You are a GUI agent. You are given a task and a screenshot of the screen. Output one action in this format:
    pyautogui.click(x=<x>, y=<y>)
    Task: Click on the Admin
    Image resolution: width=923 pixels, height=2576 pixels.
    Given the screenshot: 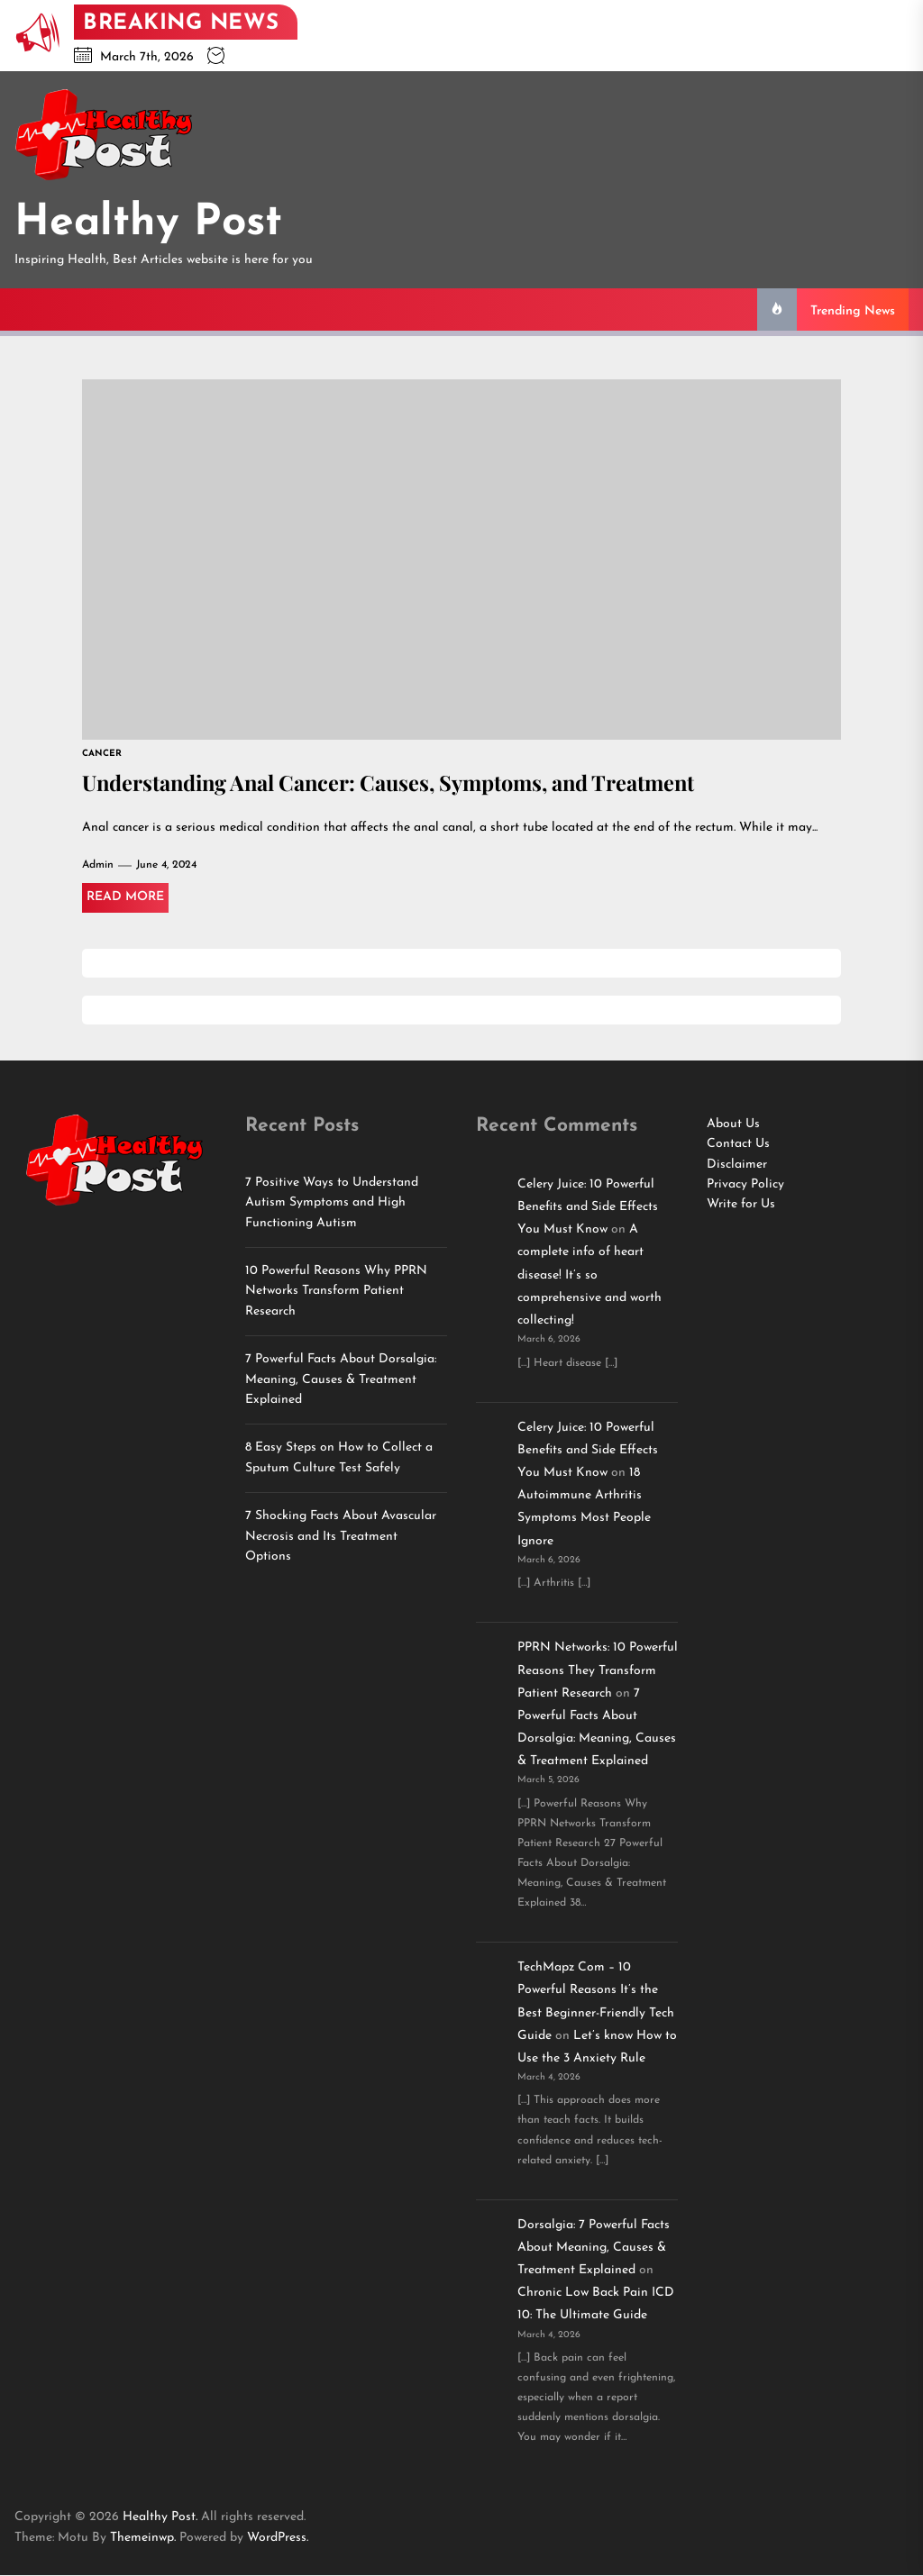 What is the action you would take?
    pyautogui.click(x=98, y=865)
    